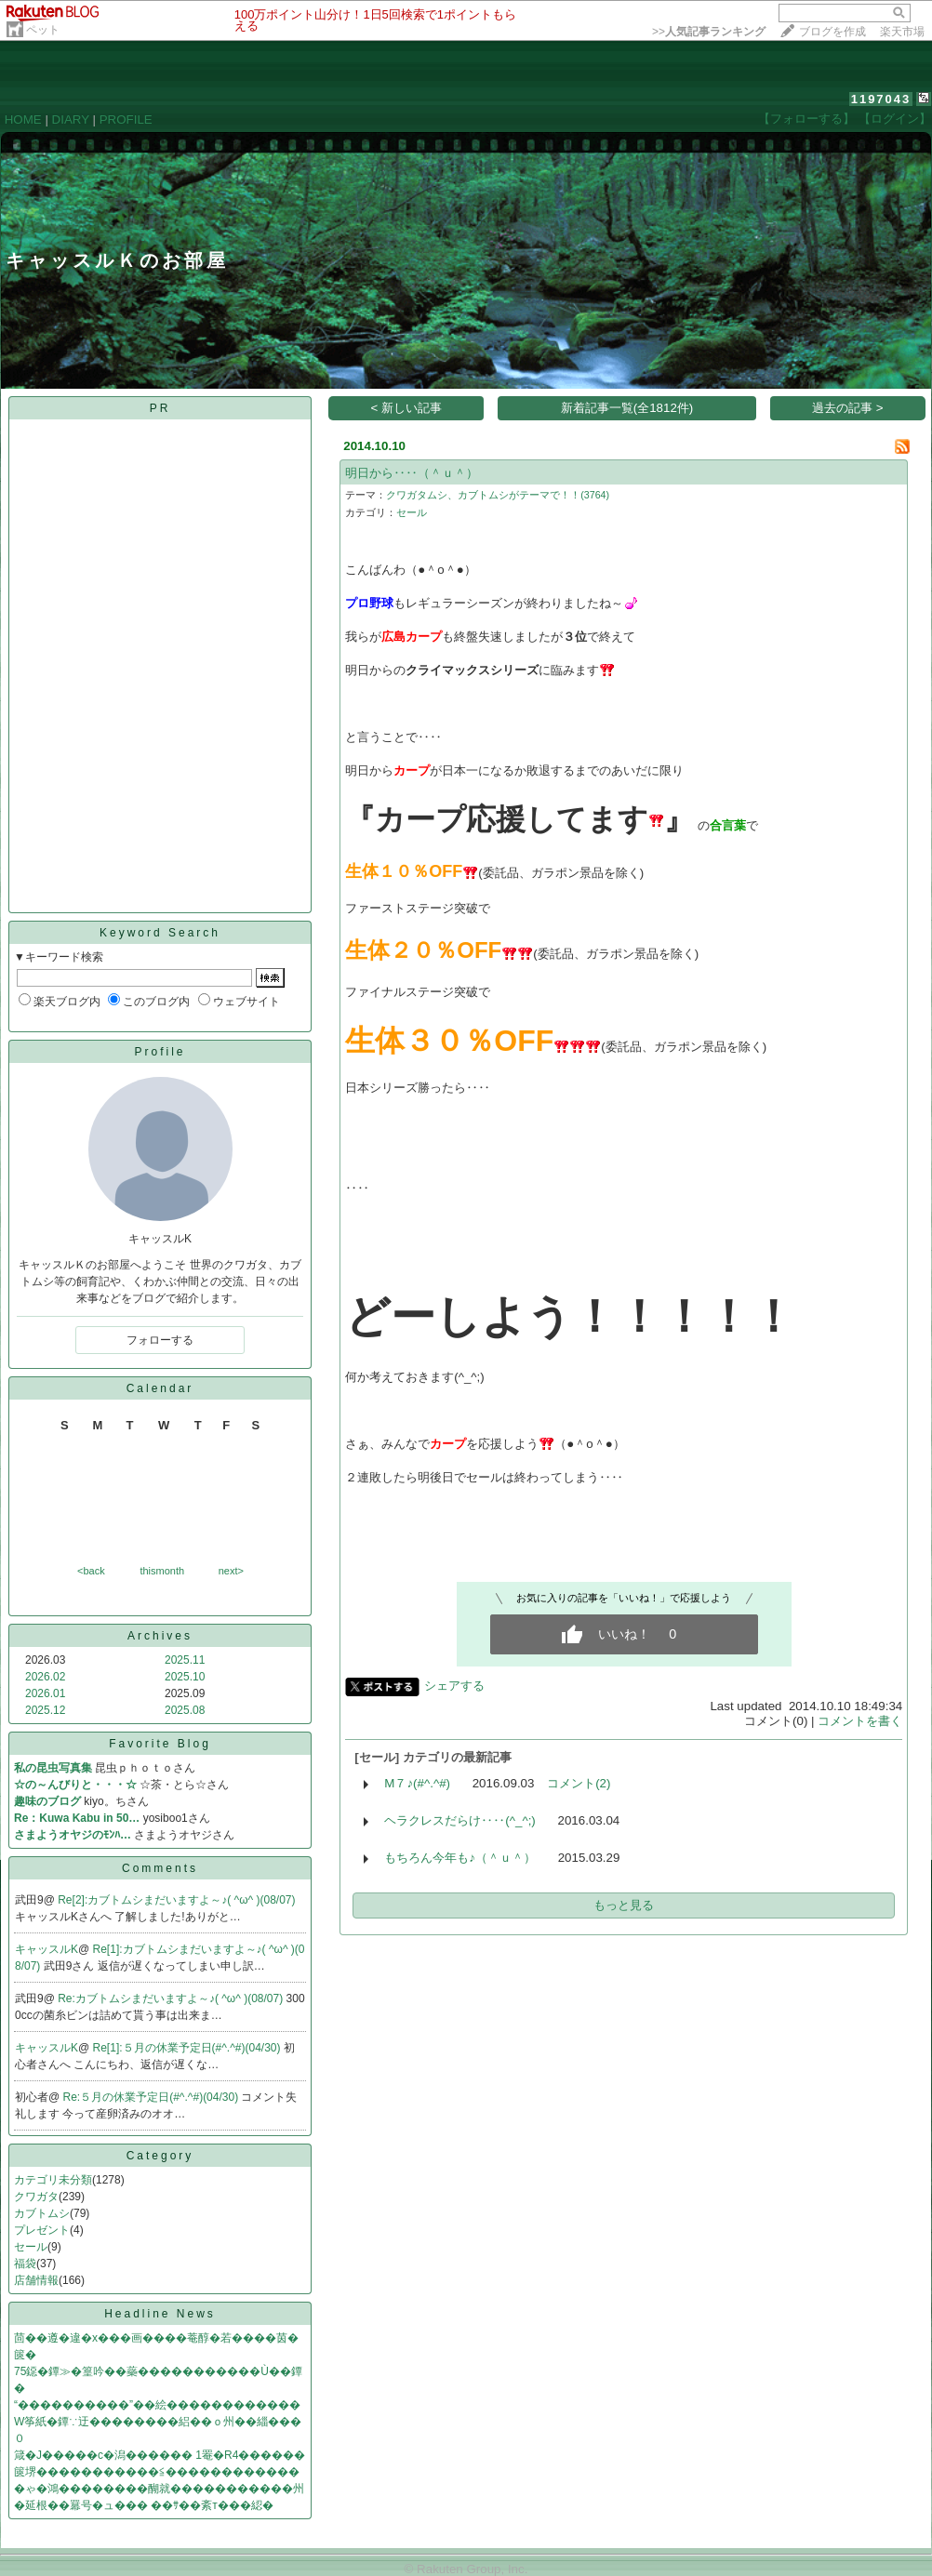 Image resolution: width=932 pixels, height=2576 pixels. Describe the element at coordinates (42, 2230) in the screenshot. I see `プレゼント` at that location.